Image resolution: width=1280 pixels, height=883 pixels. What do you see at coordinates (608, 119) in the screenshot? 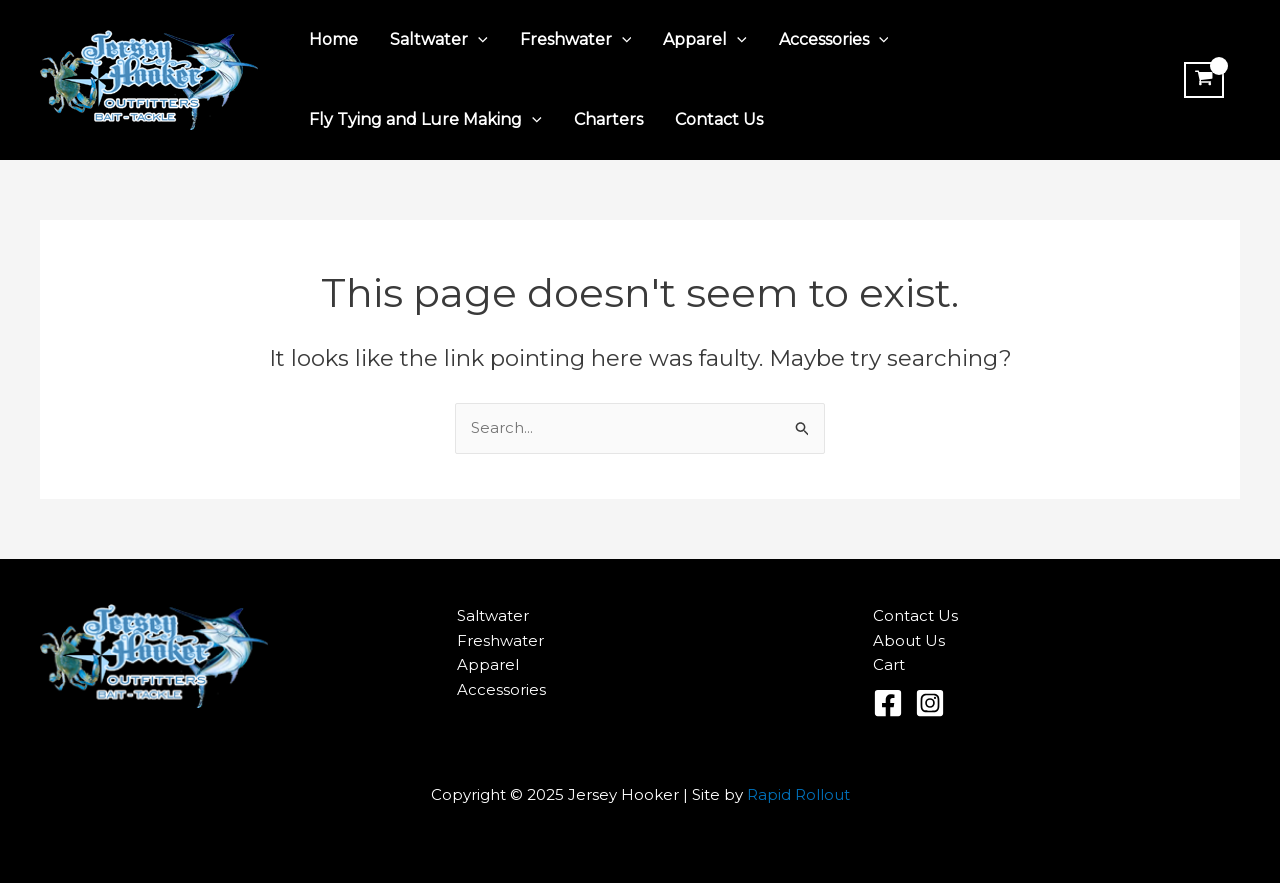
I see `Charters` at bounding box center [608, 119].